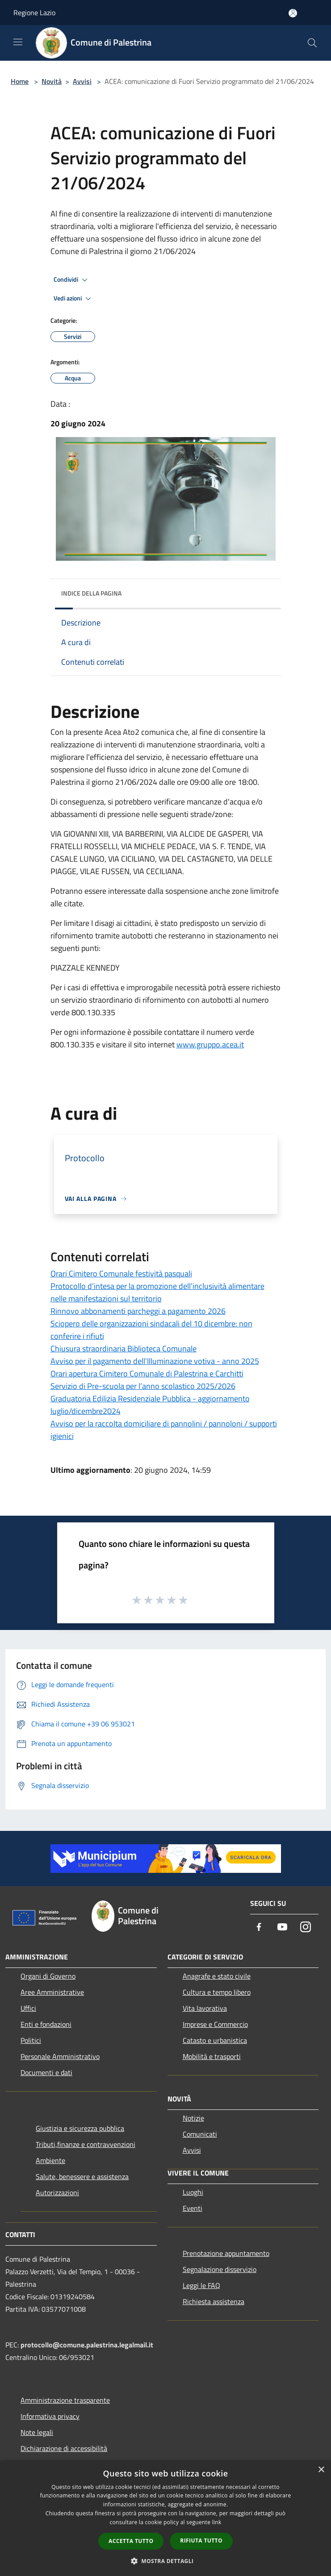 Image resolution: width=331 pixels, height=2576 pixels. Describe the element at coordinates (282, 1927) in the screenshot. I see `[Youtube]` at that location.